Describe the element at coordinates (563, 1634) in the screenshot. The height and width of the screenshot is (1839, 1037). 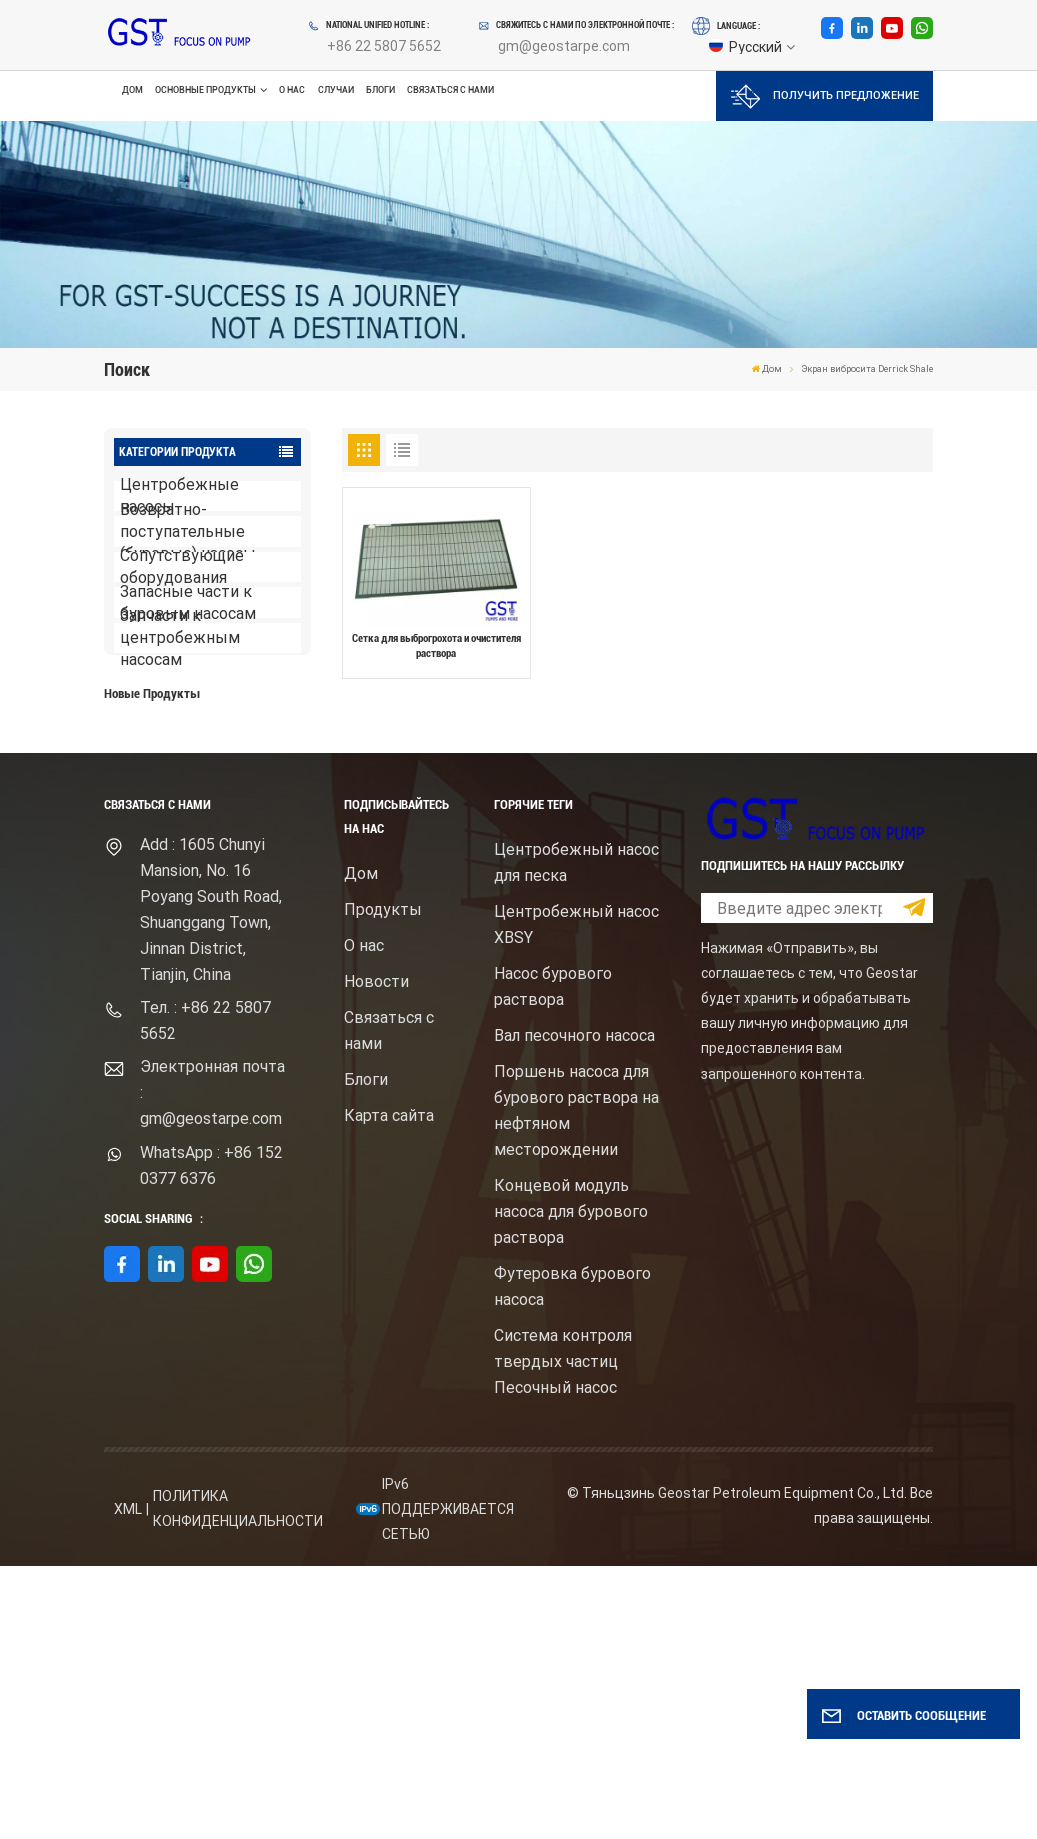
I see `Система контроля твердых частиц Песочный насос` at that location.